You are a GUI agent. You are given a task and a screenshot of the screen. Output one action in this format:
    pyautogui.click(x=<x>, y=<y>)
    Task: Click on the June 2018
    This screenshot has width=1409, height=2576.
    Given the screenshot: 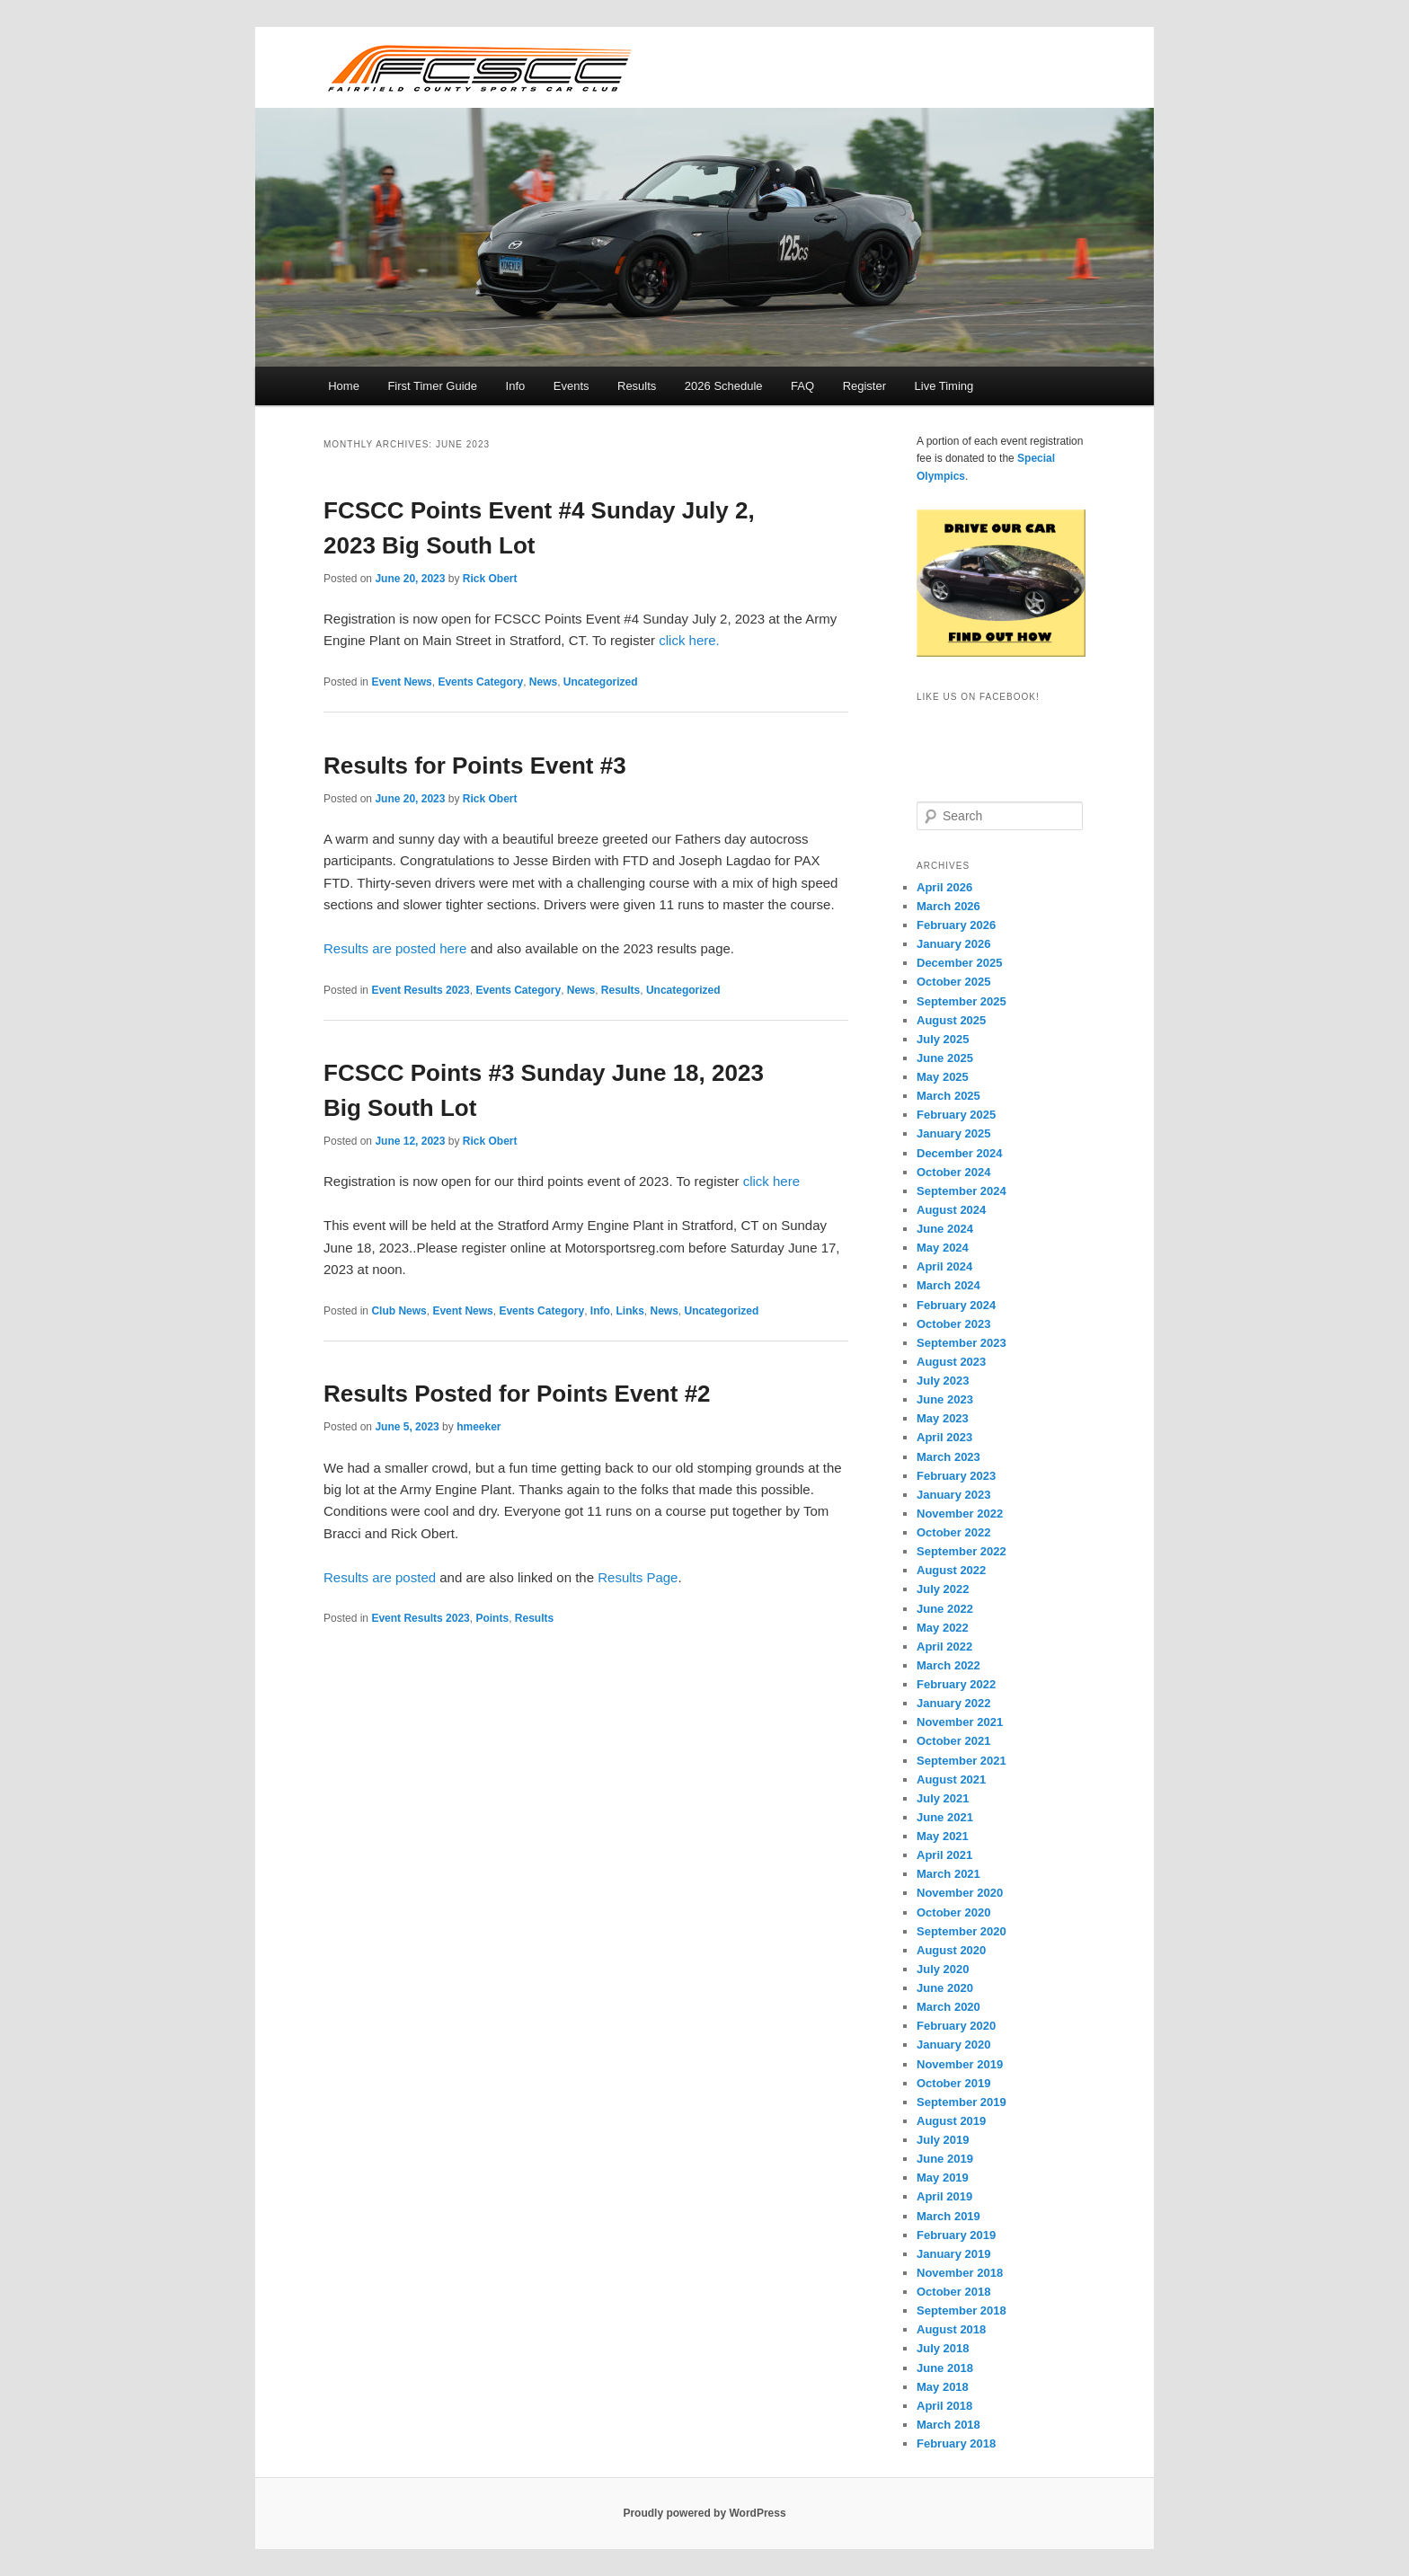 What is the action you would take?
    pyautogui.click(x=945, y=2368)
    